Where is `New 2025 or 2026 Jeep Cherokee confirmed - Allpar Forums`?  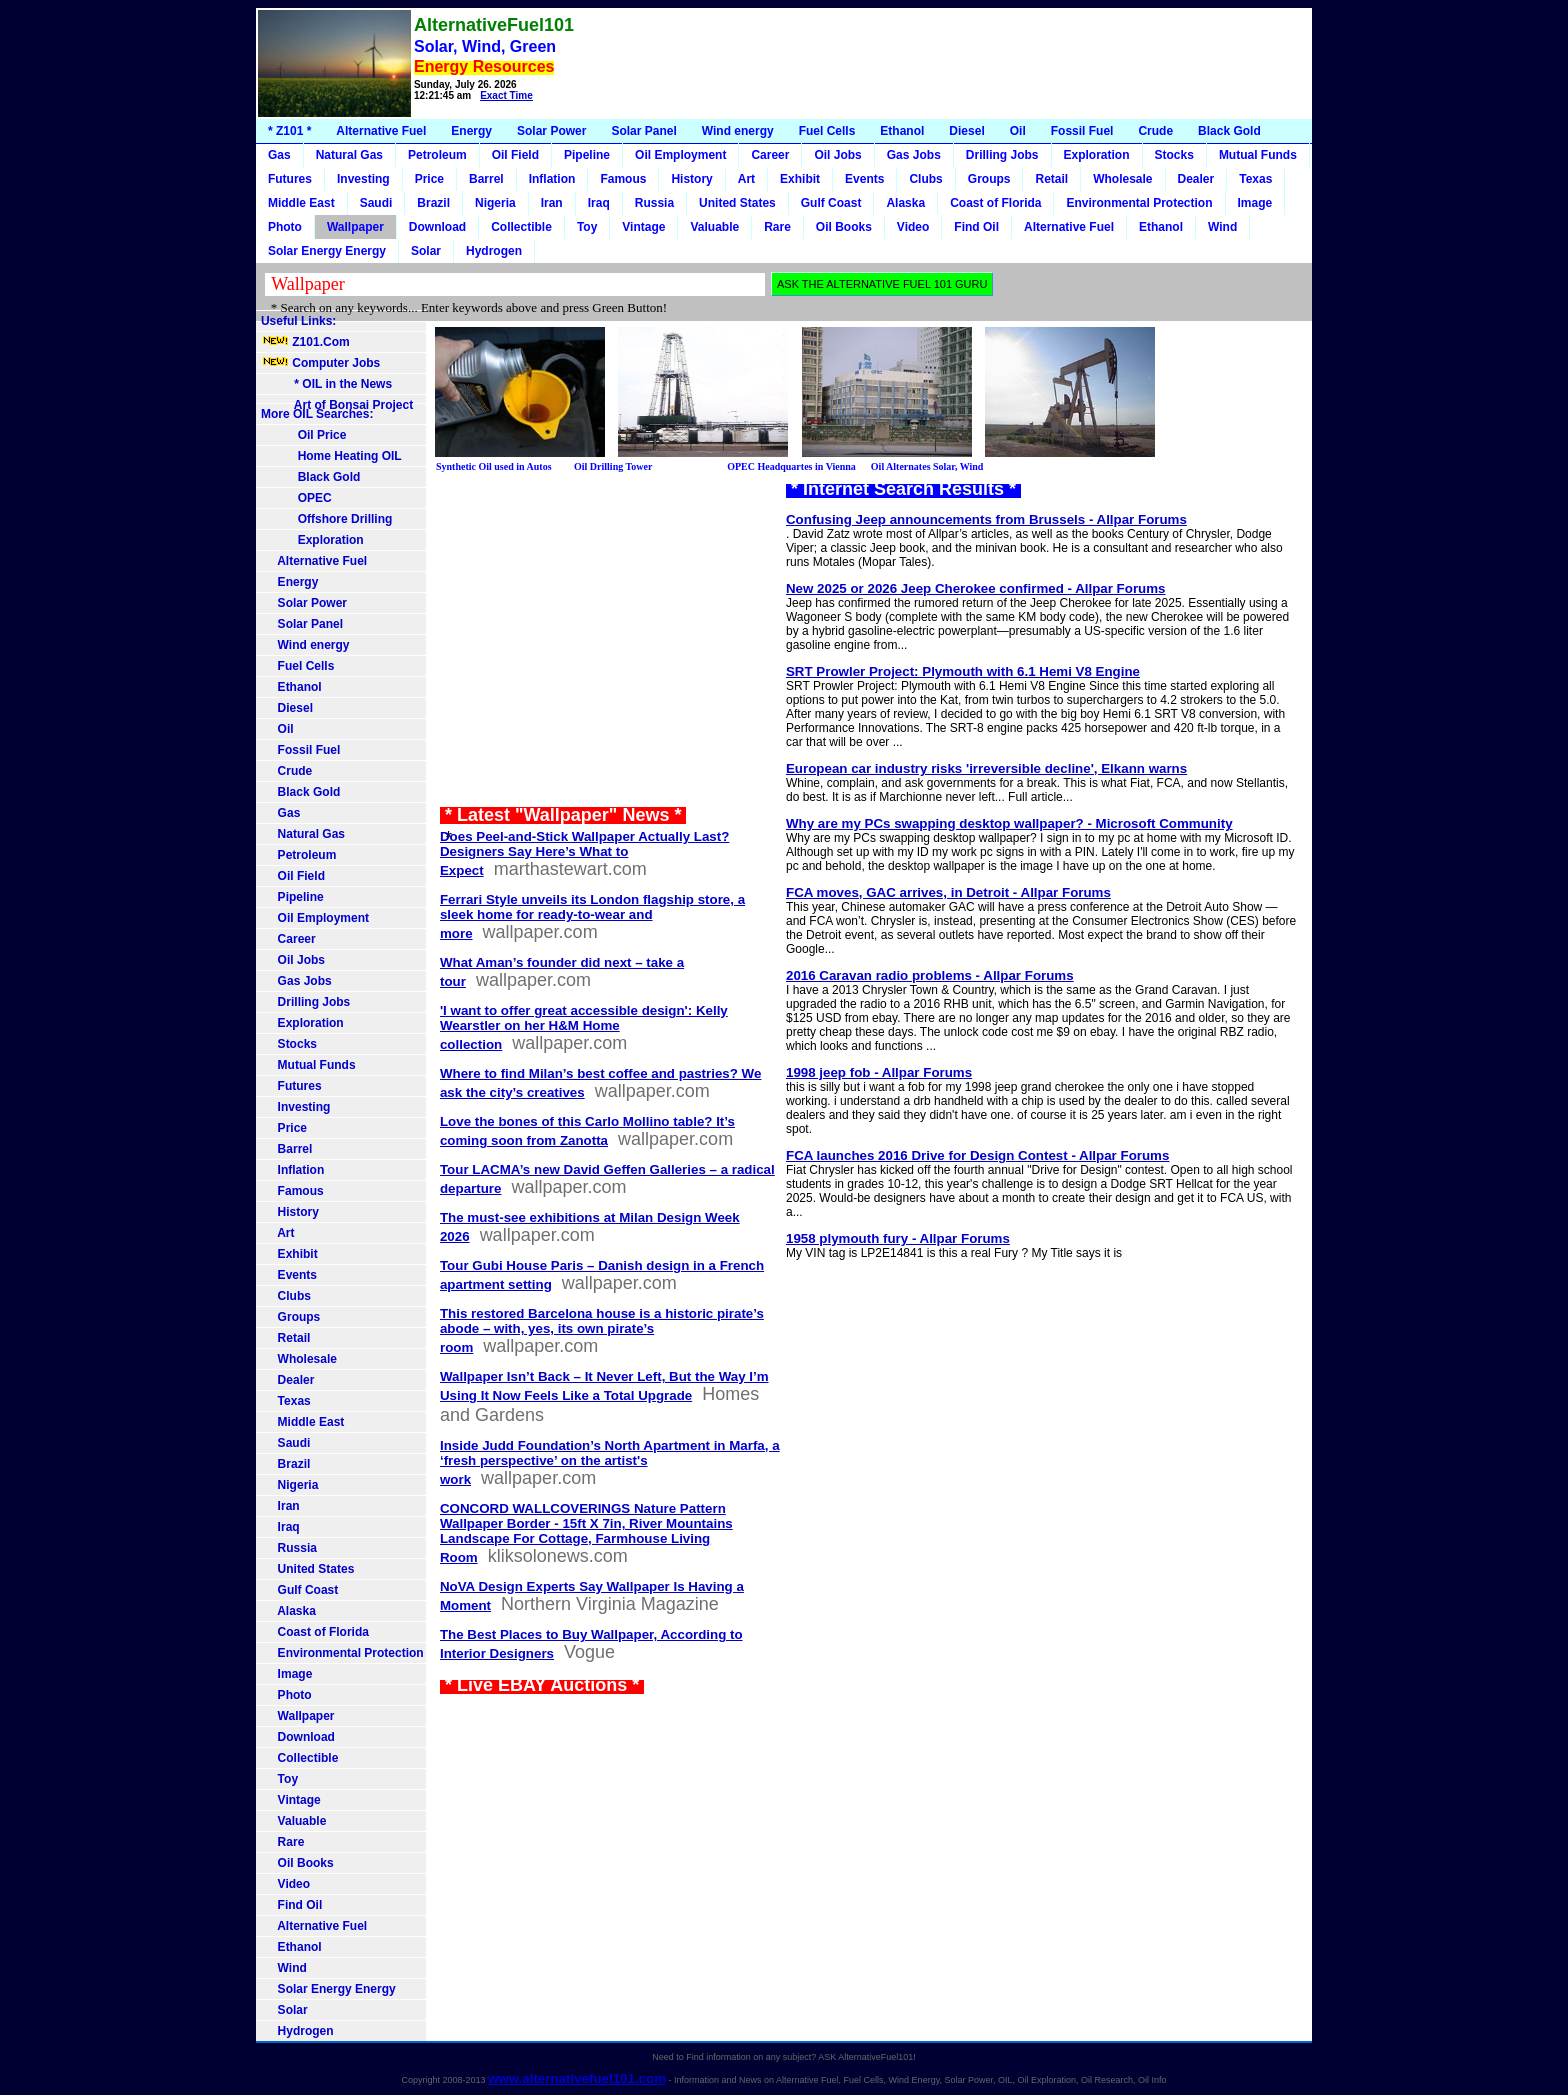
New 2025 or 2026 Jeep Cherokee confirmed - Allpar Forums is located at coordinates (976, 588).